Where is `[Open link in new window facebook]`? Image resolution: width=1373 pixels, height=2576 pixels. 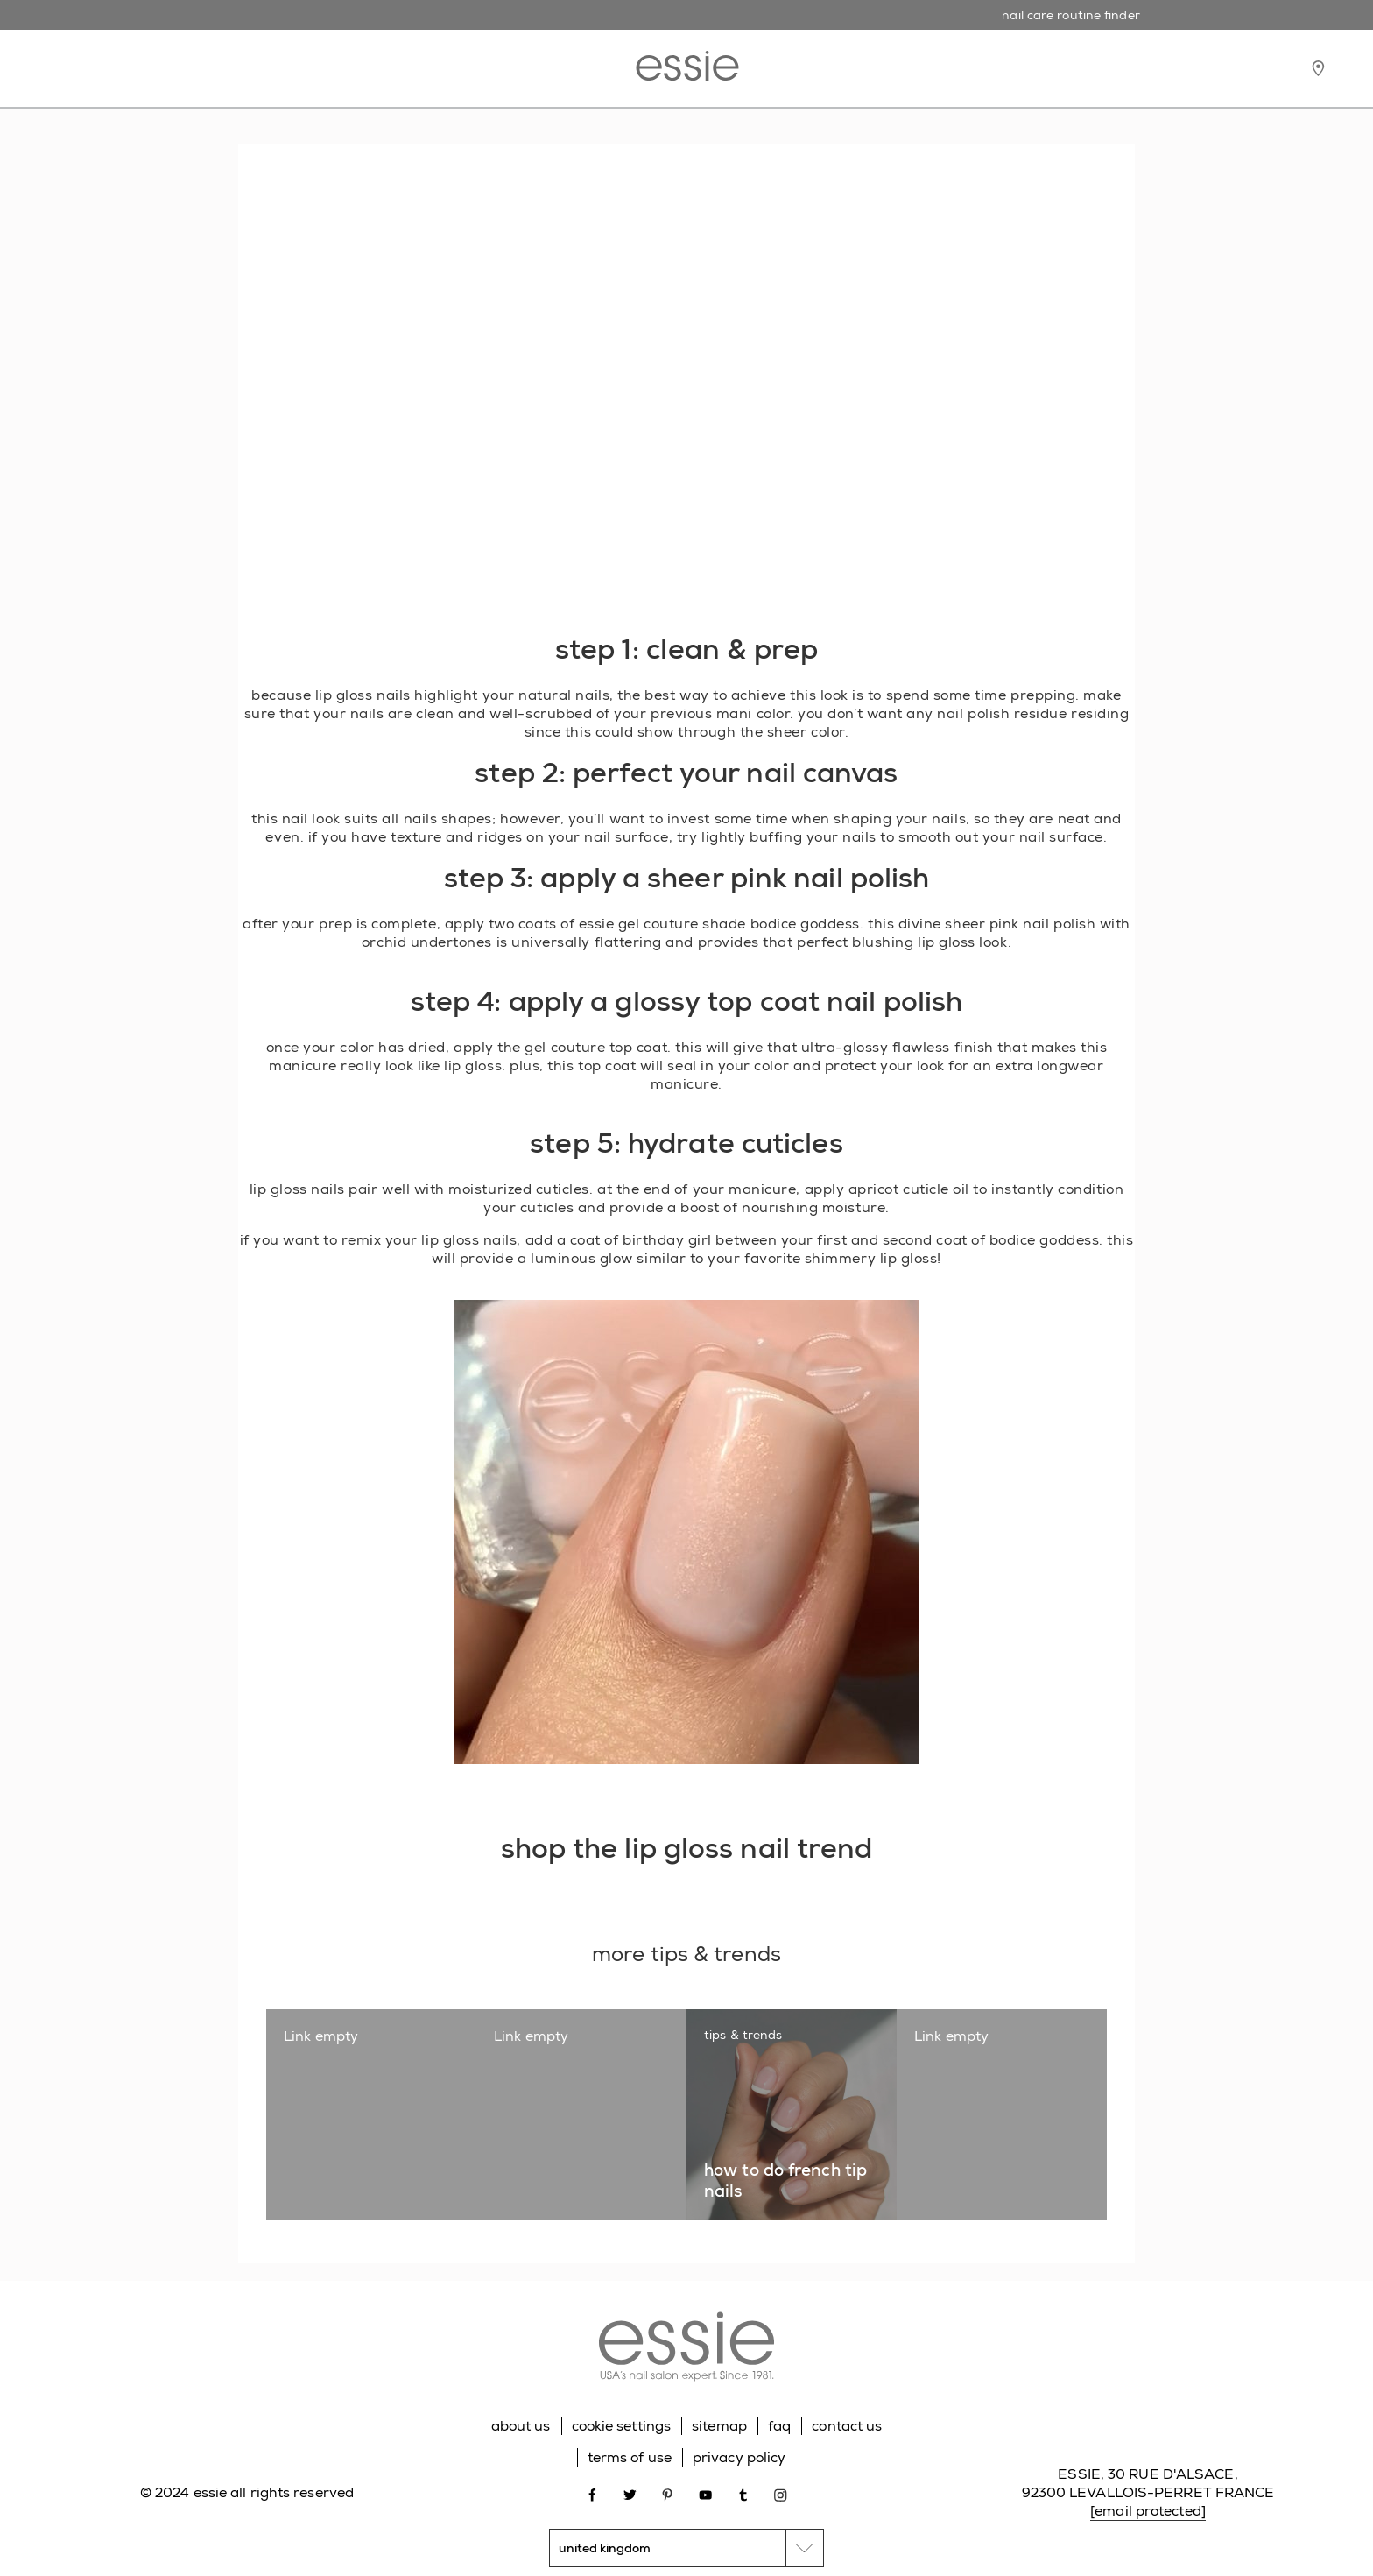
[Open link in new window facebook] is located at coordinates (592, 2493).